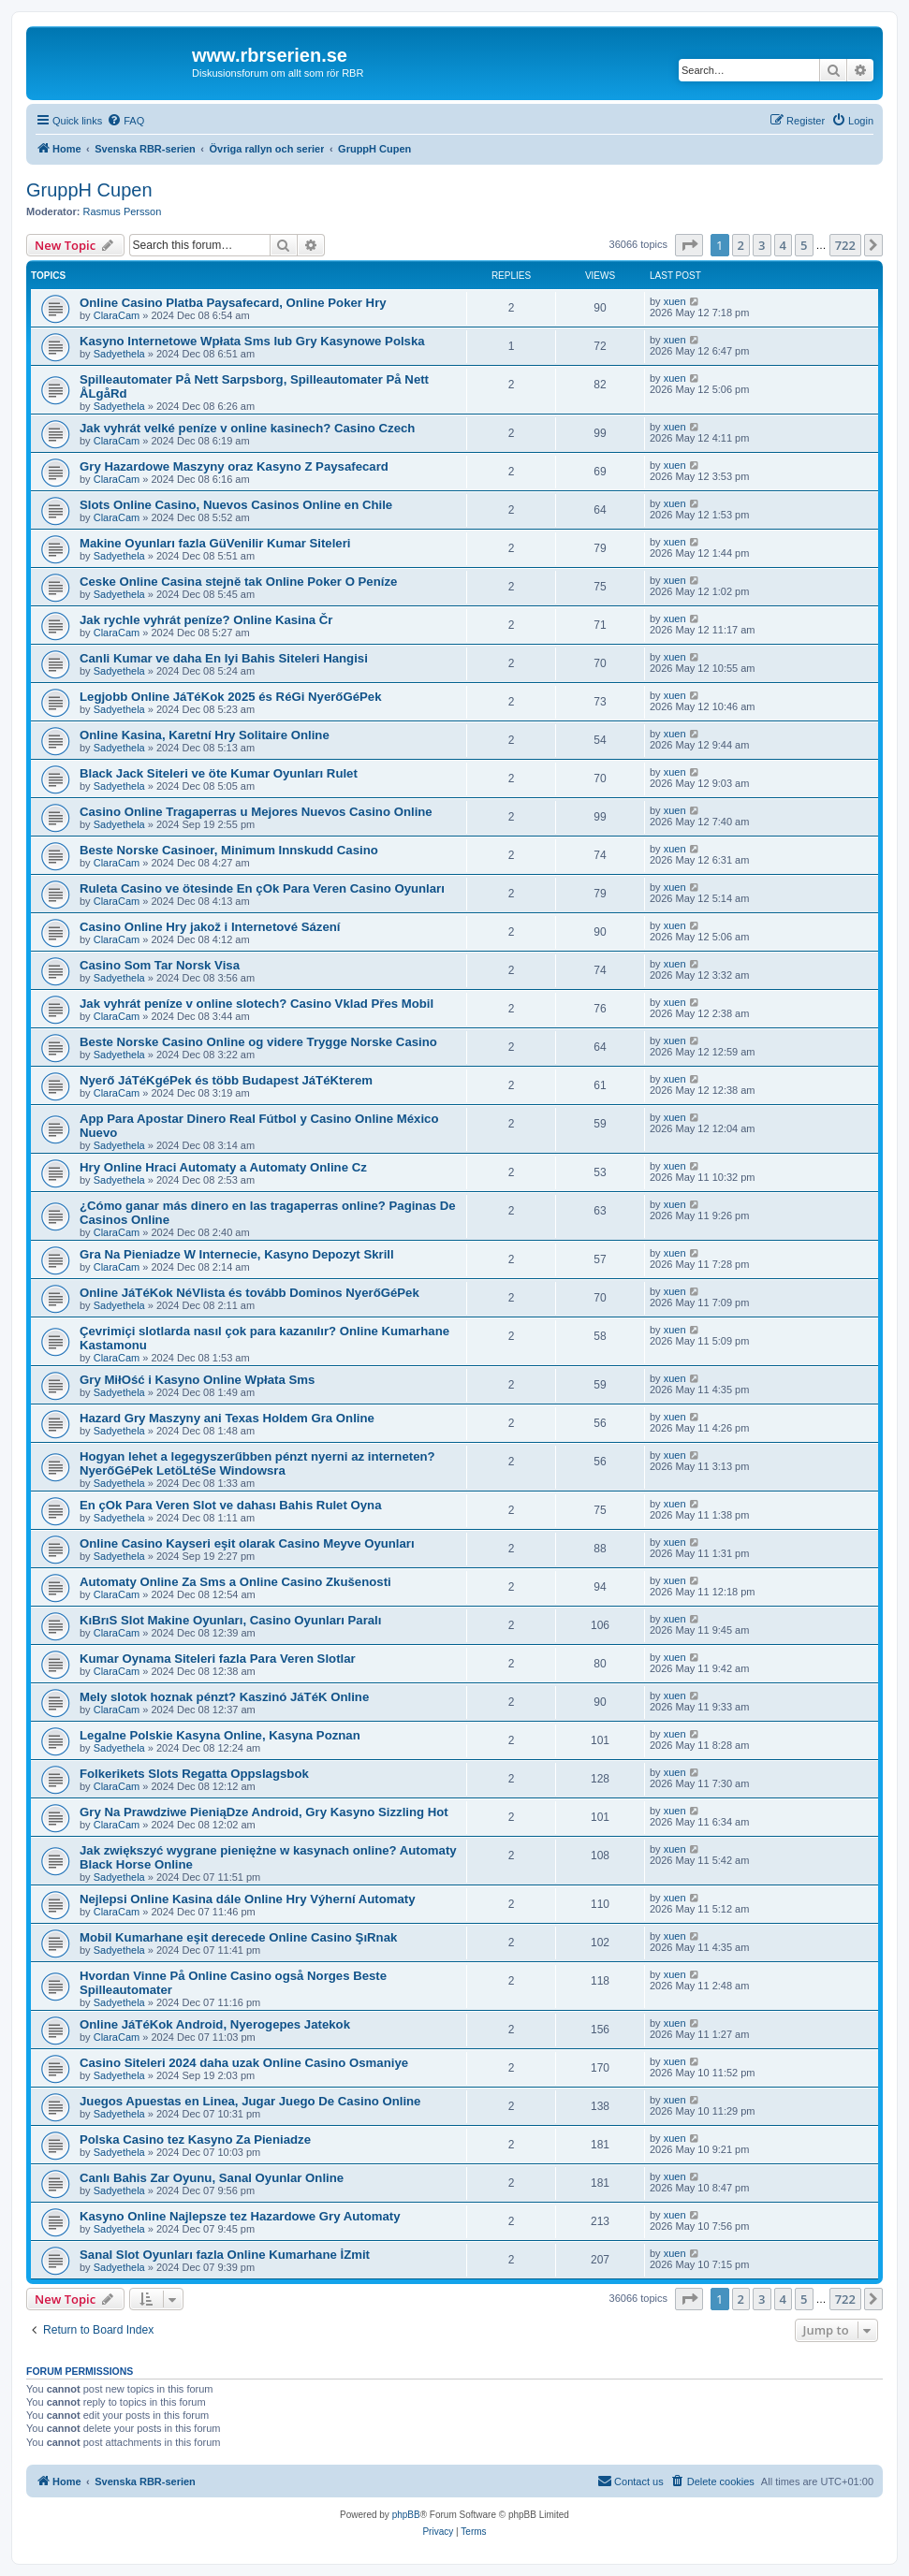 Image resolution: width=909 pixels, height=2576 pixels. Describe the element at coordinates (89, 190) in the screenshot. I see `GruppH Cupen` at that location.